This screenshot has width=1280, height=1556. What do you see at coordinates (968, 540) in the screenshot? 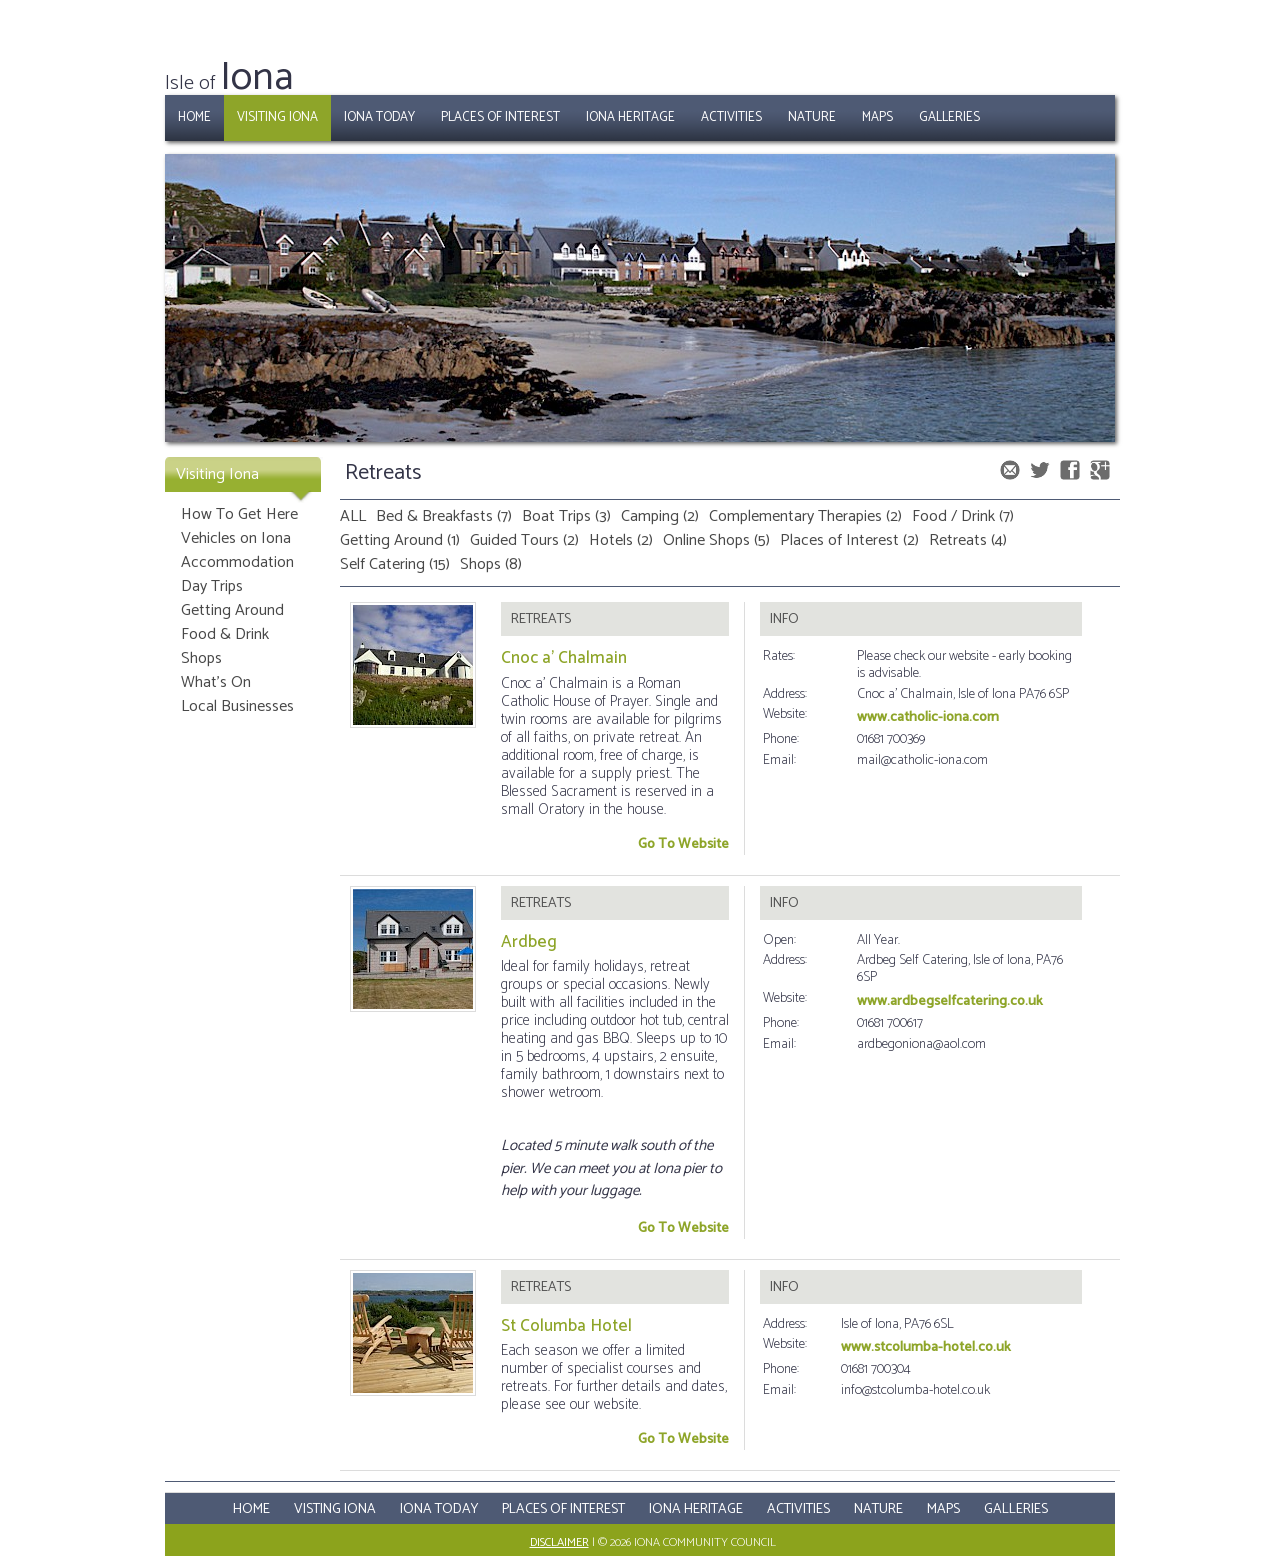
I see `Retreats (4)` at bounding box center [968, 540].